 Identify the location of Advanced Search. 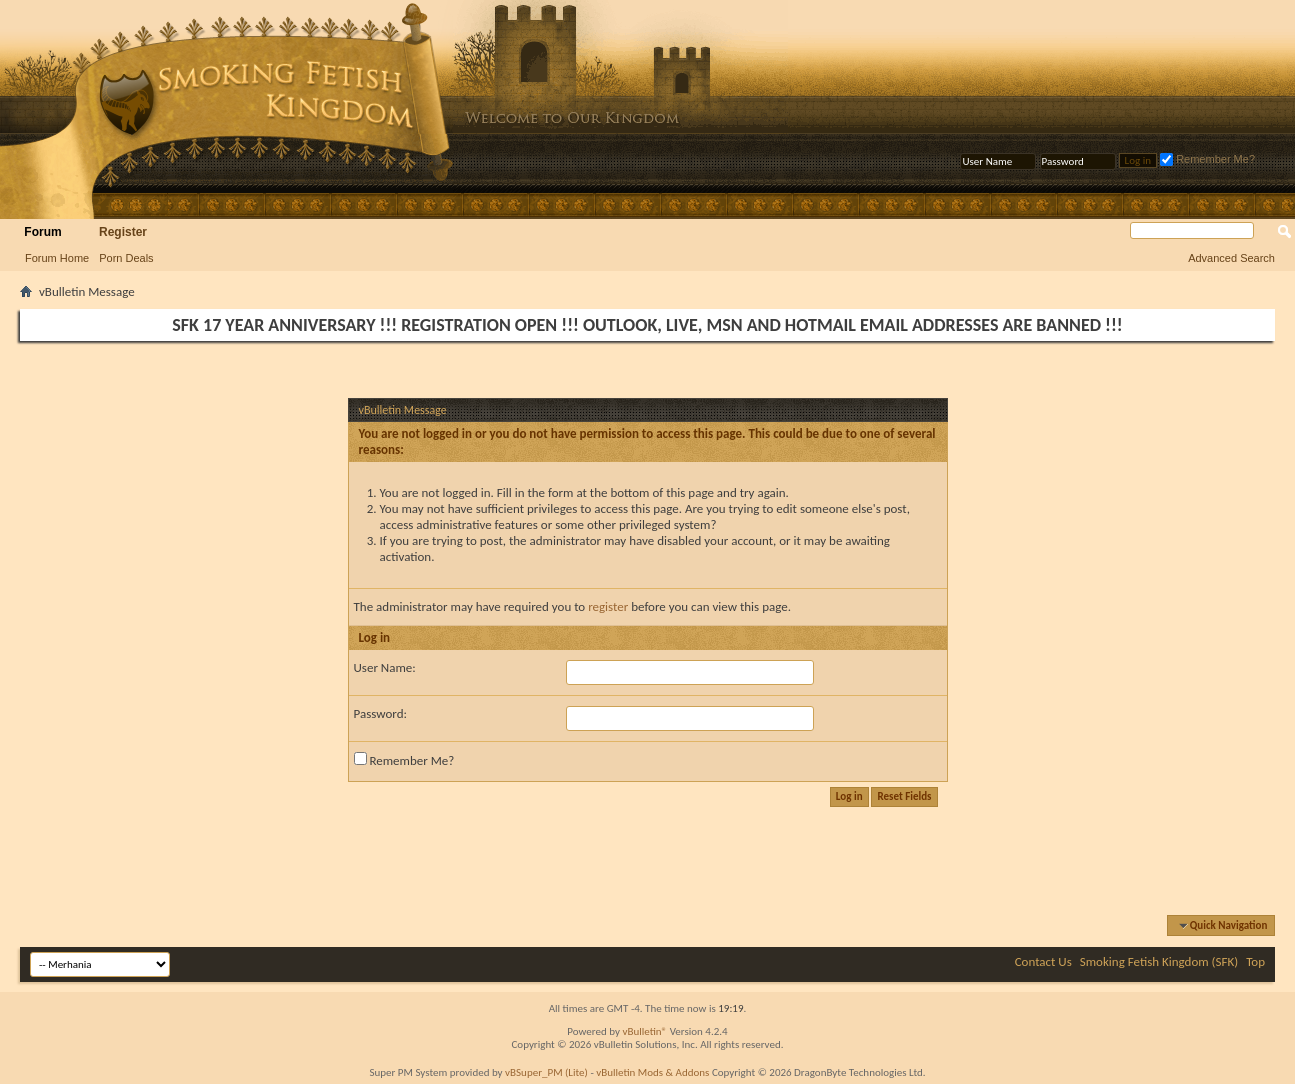
(1231, 258).